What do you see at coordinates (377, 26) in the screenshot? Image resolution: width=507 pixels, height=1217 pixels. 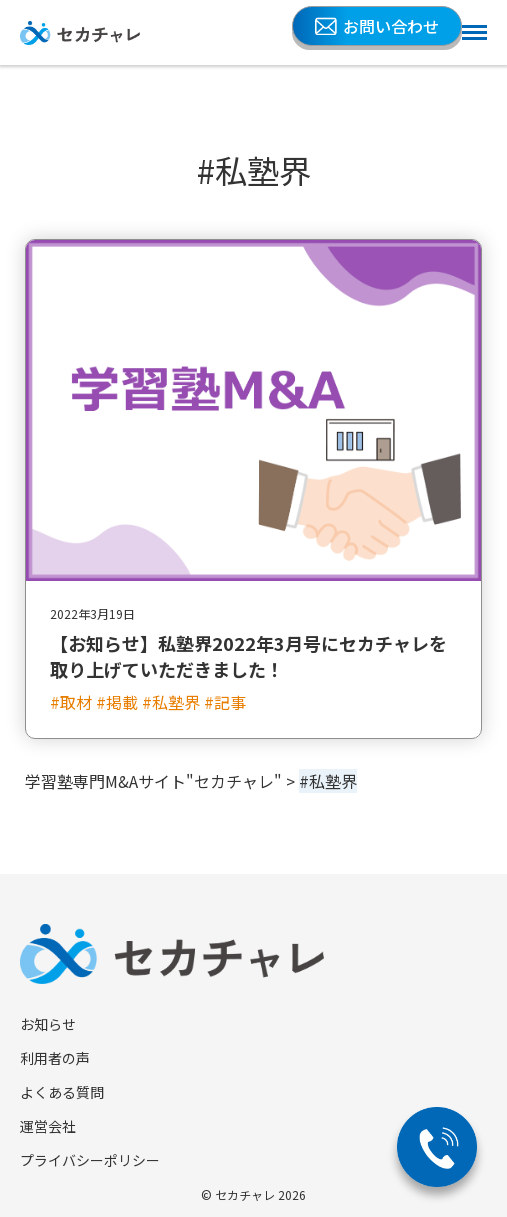 I see `お問い合わせ` at bounding box center [377, 26].